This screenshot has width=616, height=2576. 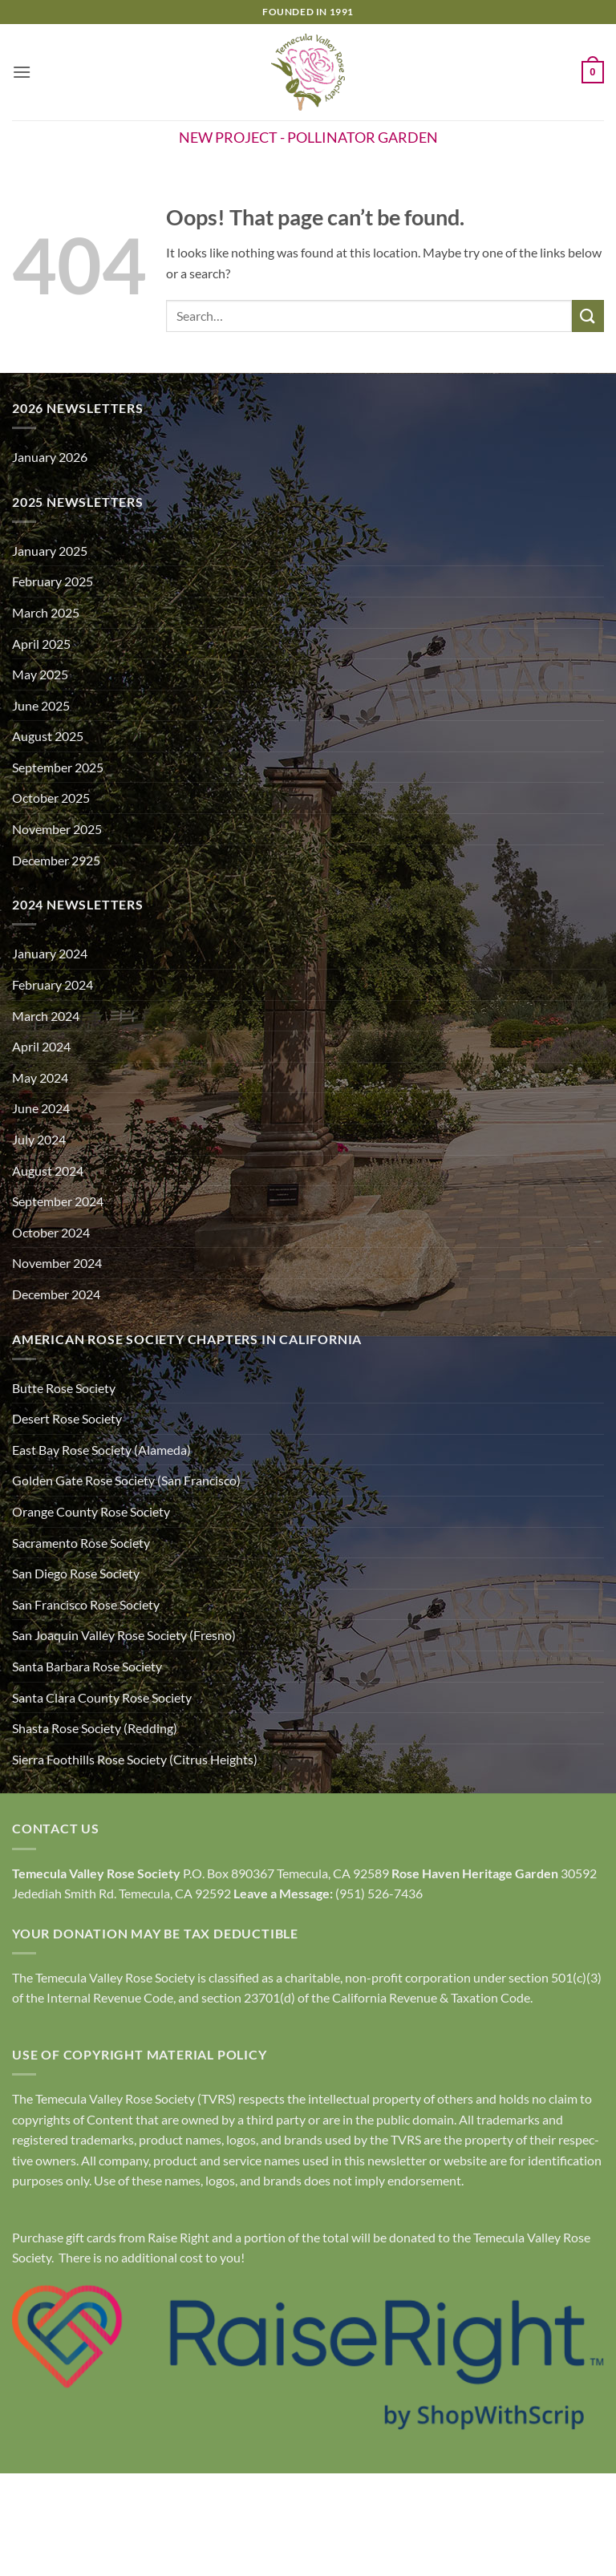 I want to click on September 2025, so click(x=57, y=767).